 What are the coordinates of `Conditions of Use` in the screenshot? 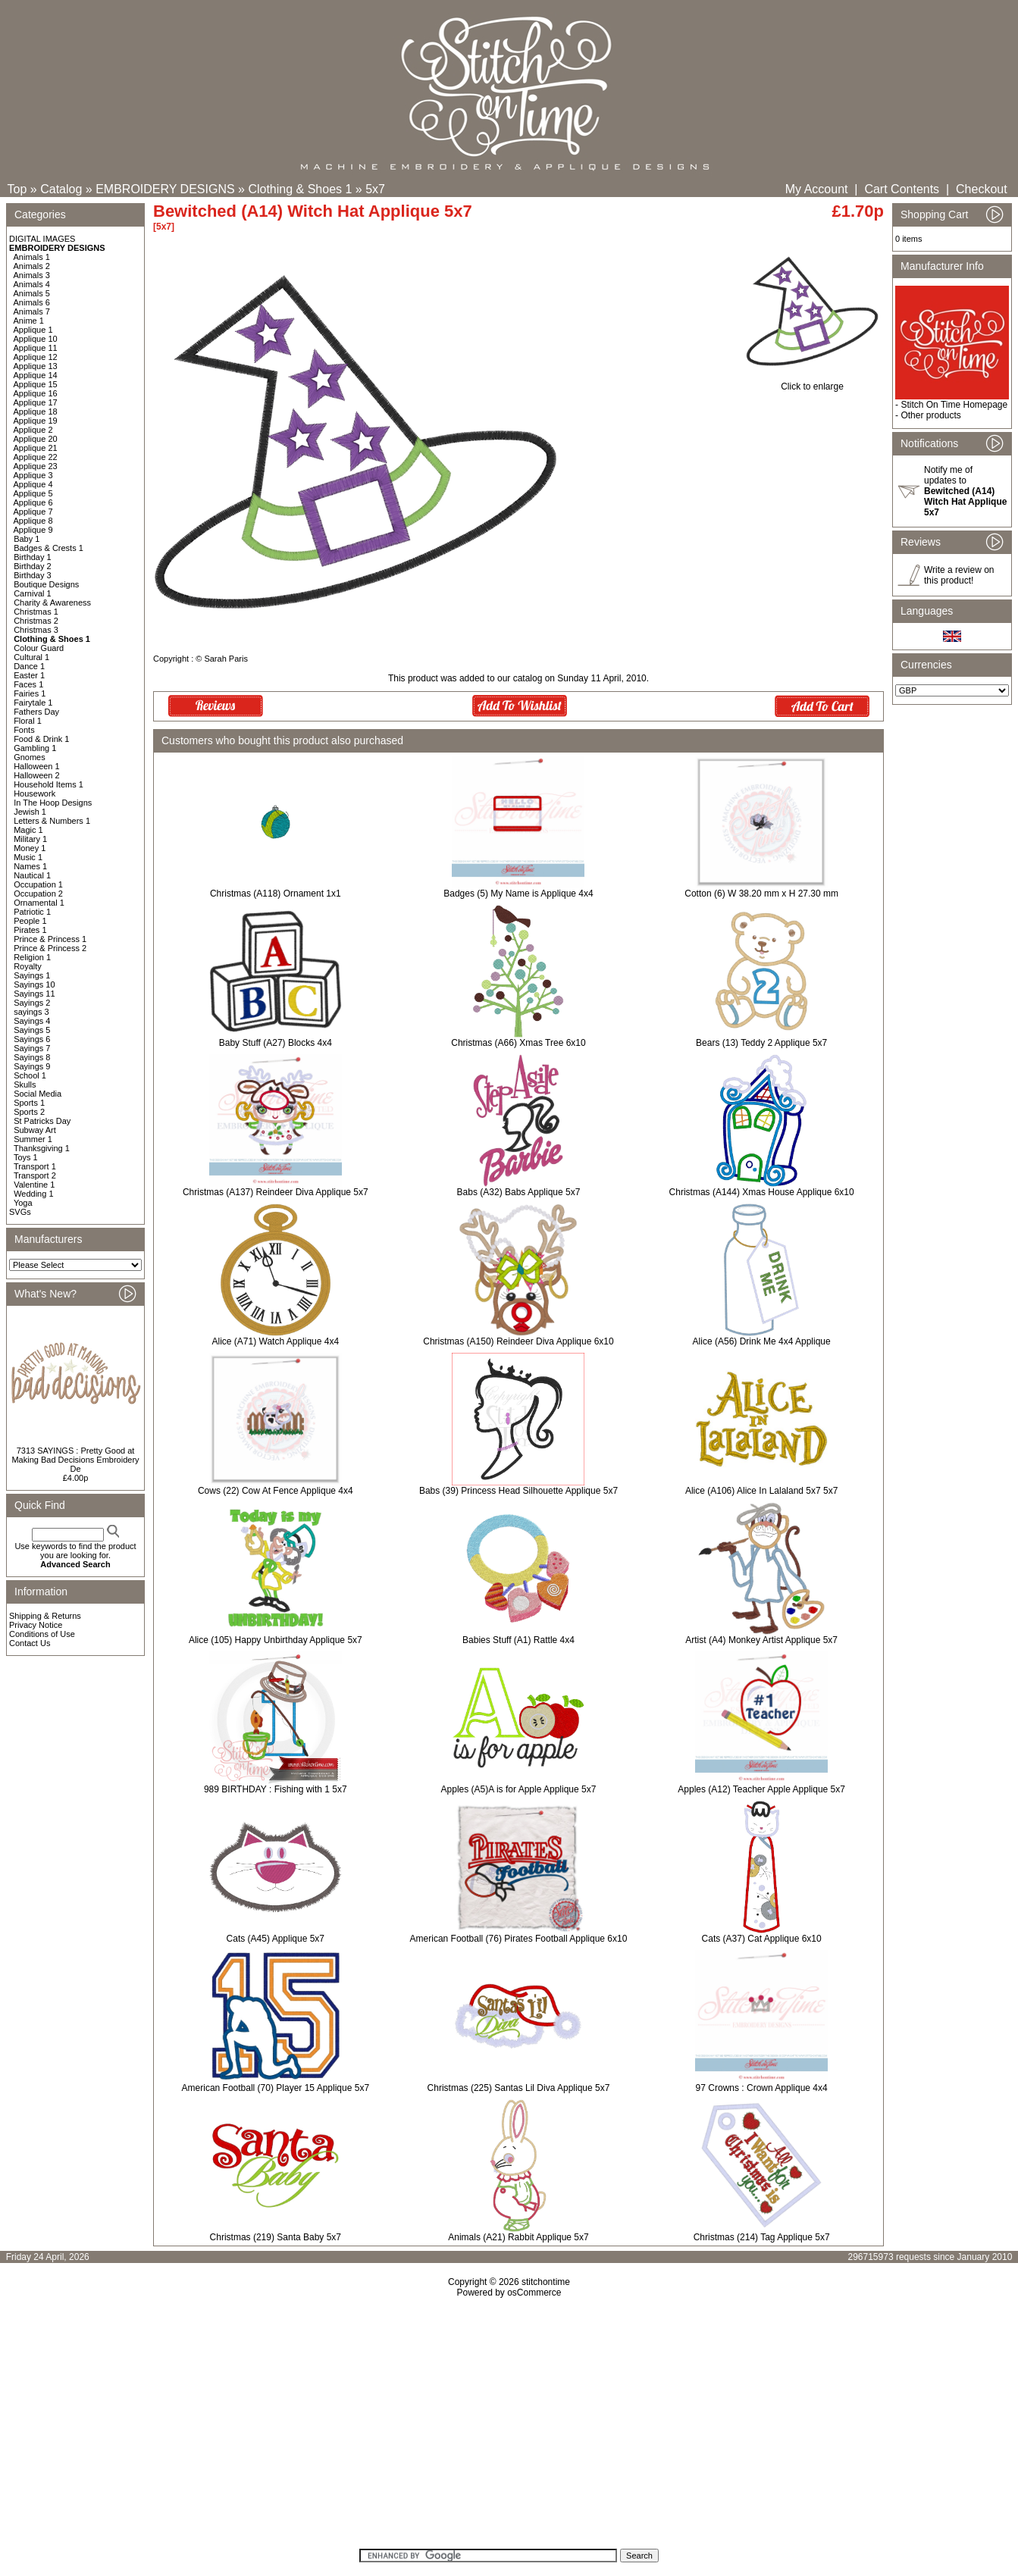 It's located at (42, 1634).